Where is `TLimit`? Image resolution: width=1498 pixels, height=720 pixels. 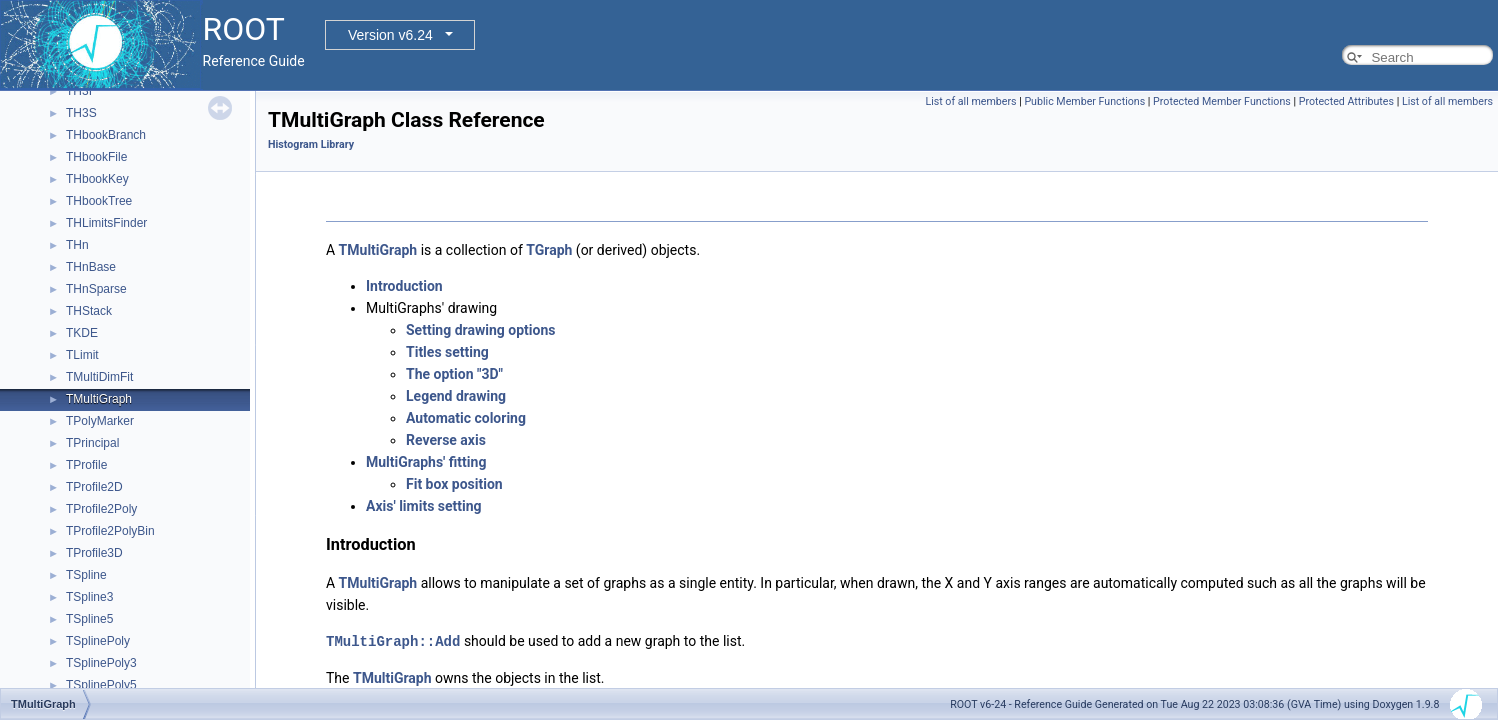
TLimit is located at coordinates (82, 355).